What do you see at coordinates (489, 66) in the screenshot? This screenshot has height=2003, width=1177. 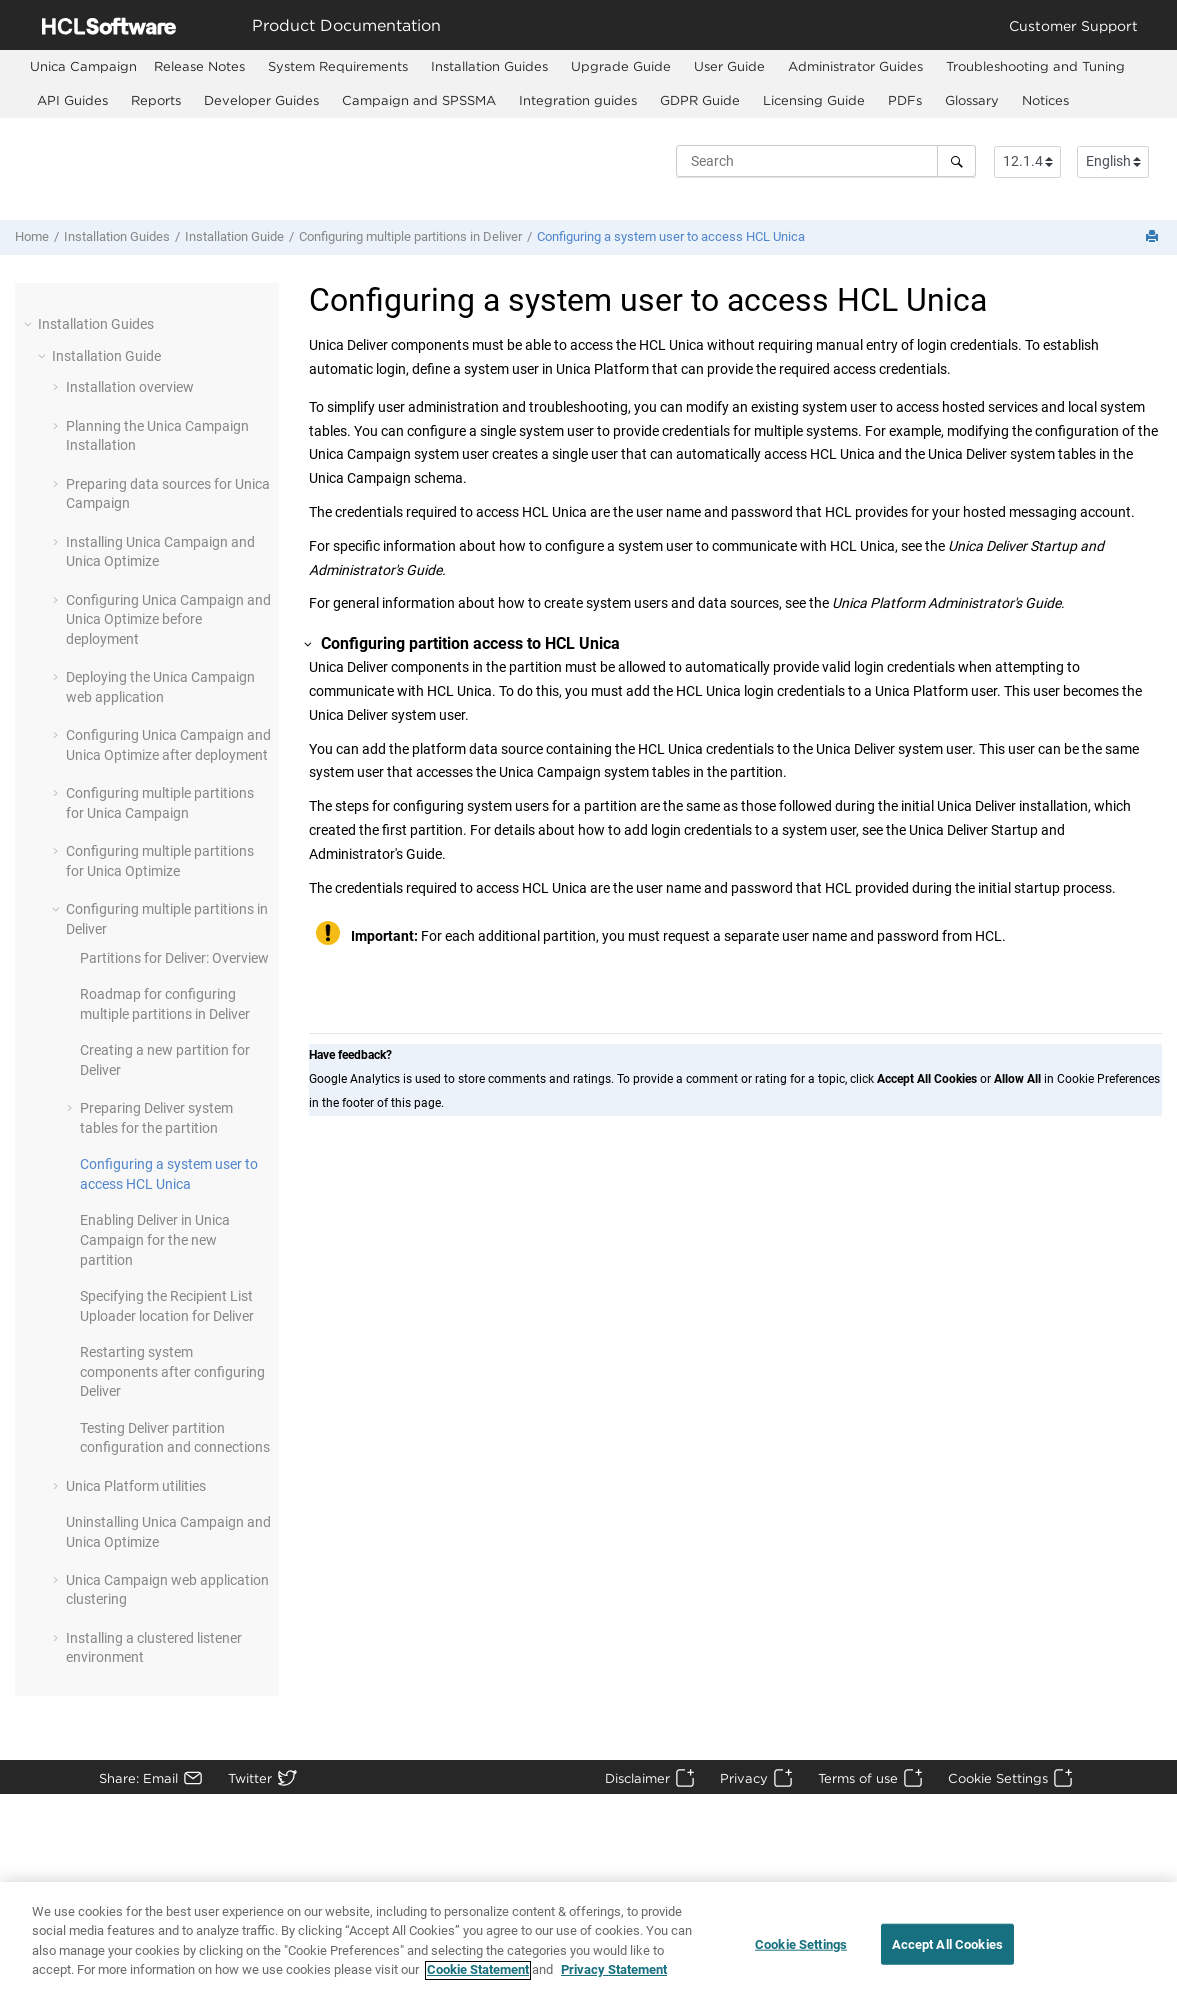 I see `Installation Guides` at bounding box center [489, 66].